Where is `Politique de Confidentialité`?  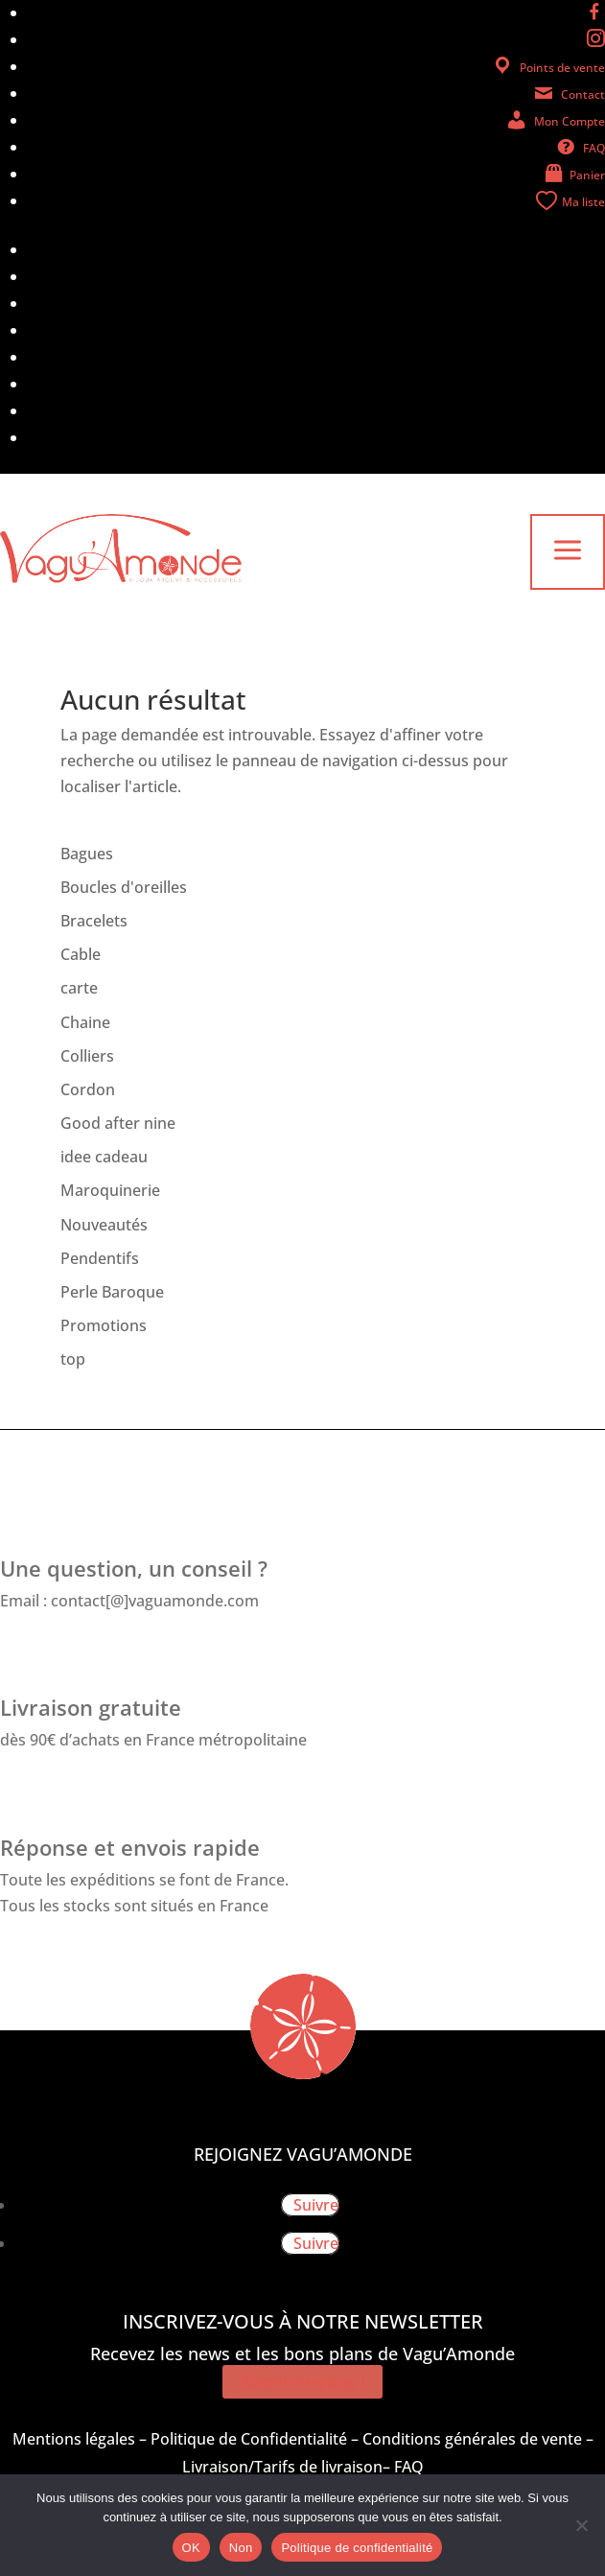 Politique de Confidentialité is located at coordinates (249, 2438).